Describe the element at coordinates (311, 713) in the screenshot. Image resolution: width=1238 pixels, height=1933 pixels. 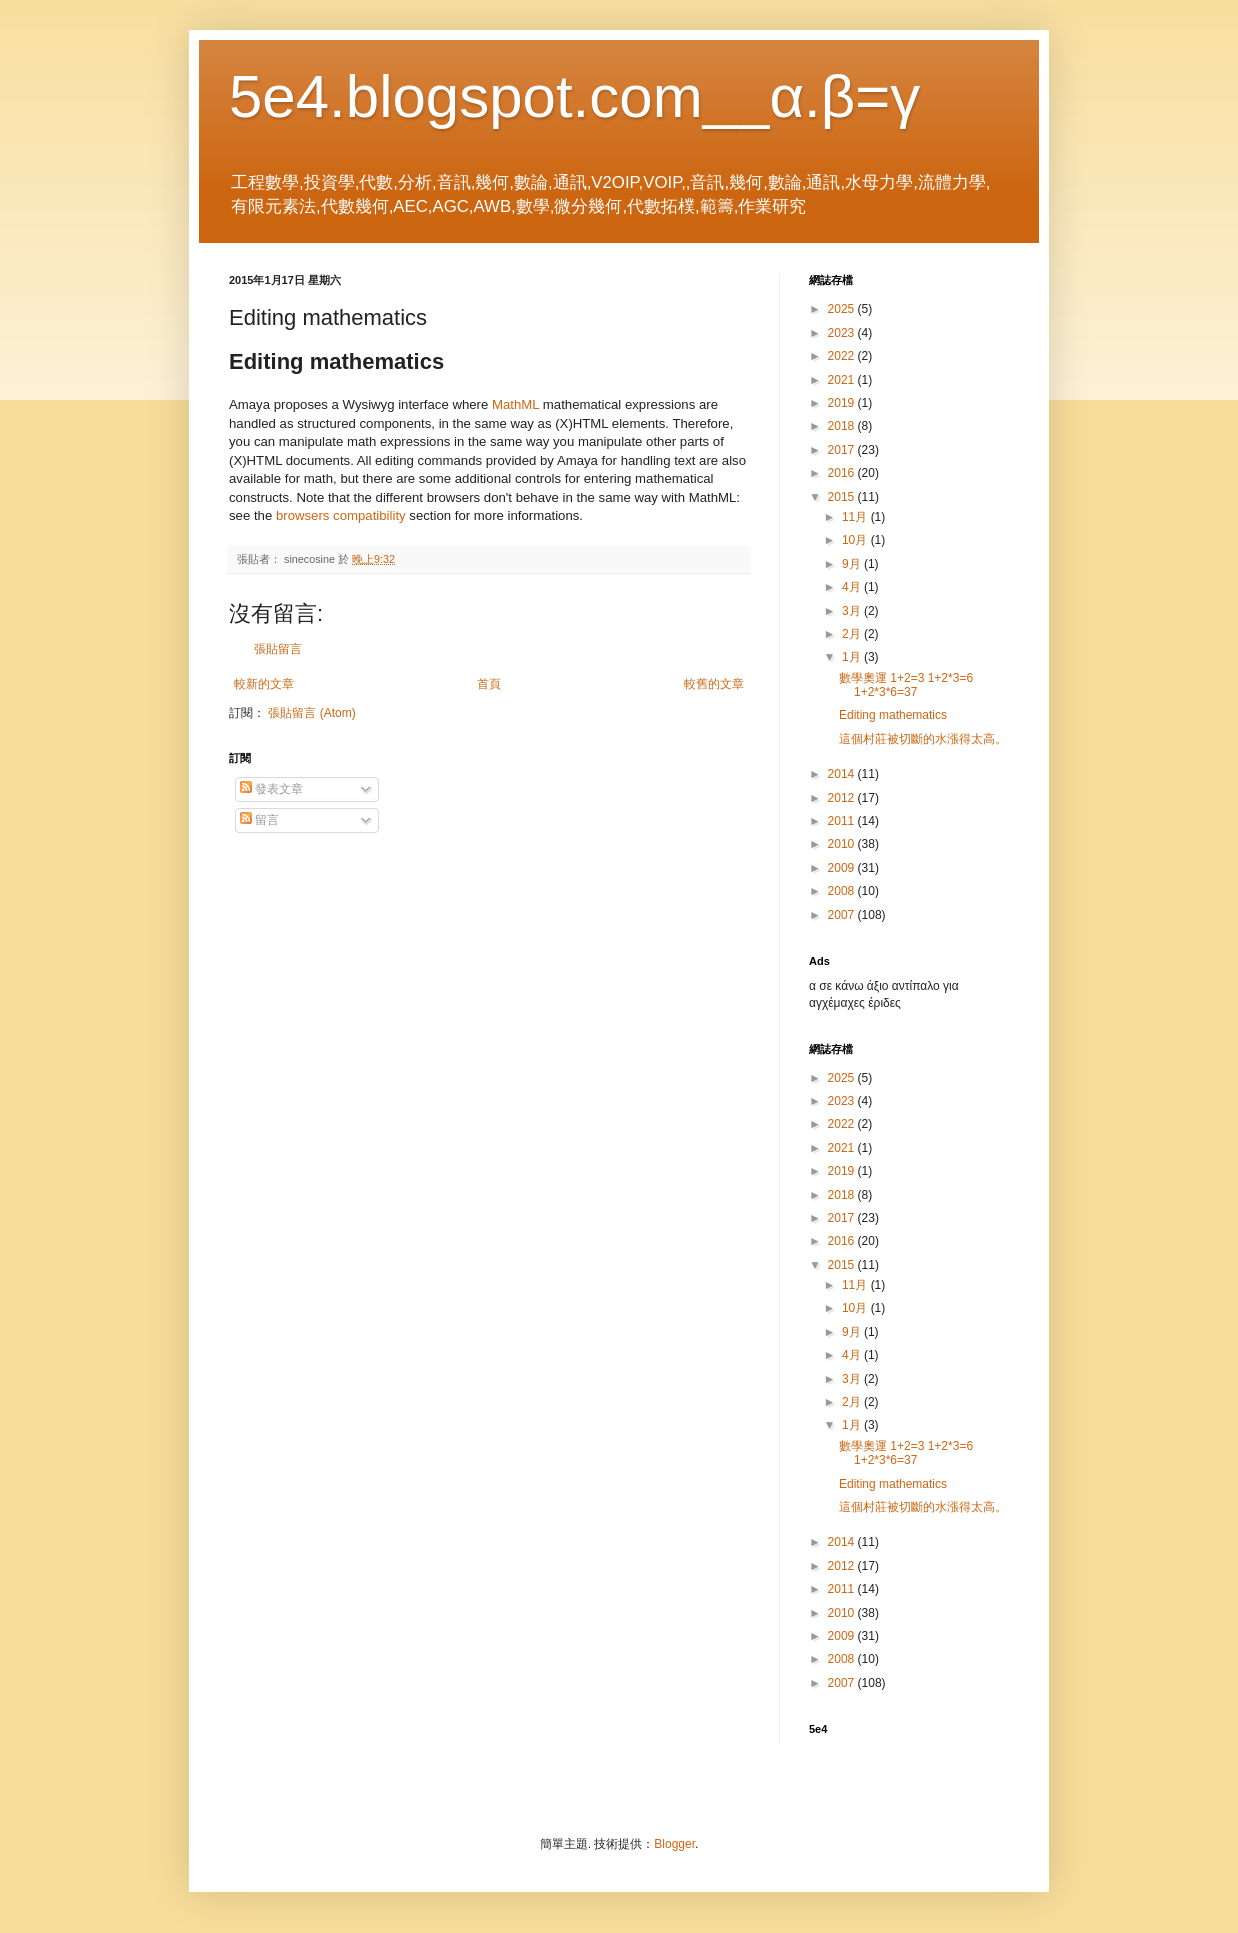
I see `張貼留言 (Atom)` at that location.